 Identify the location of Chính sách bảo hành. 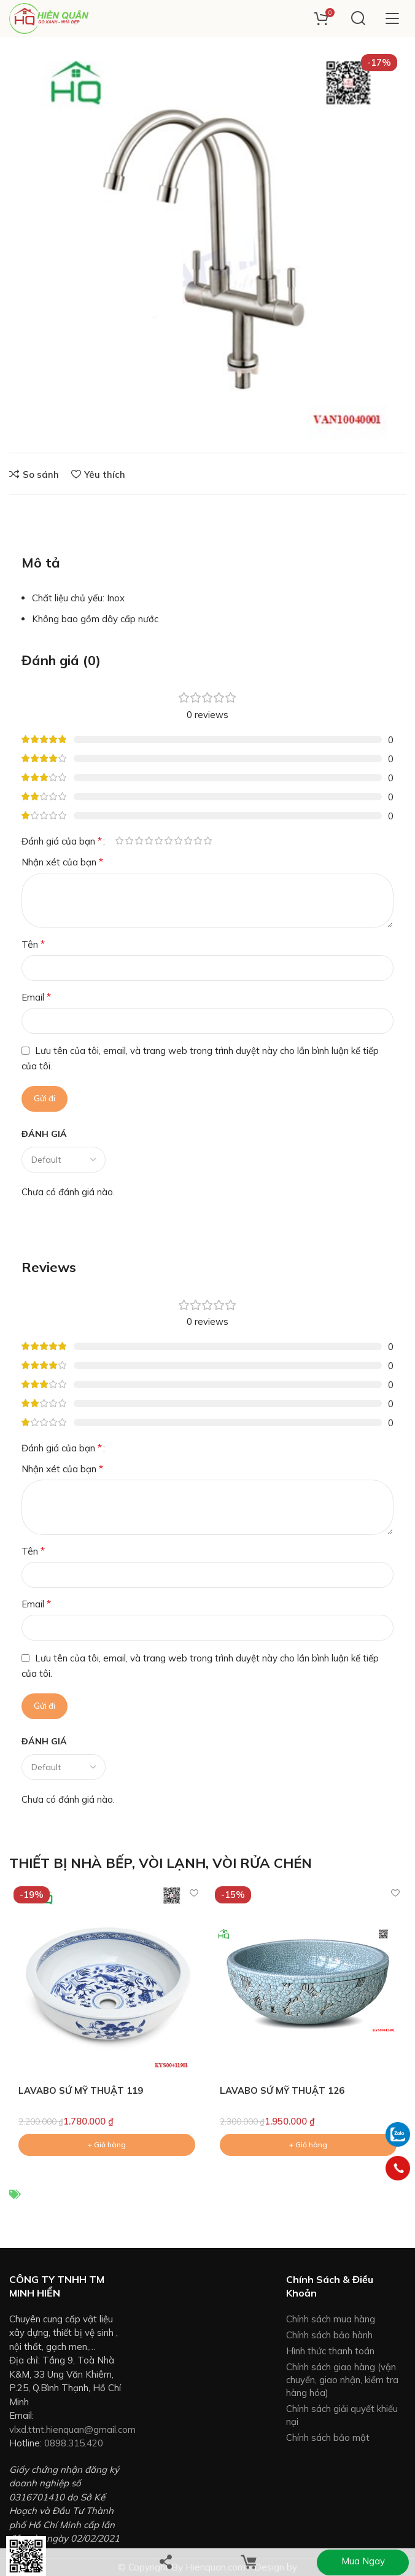
(329, 2335).